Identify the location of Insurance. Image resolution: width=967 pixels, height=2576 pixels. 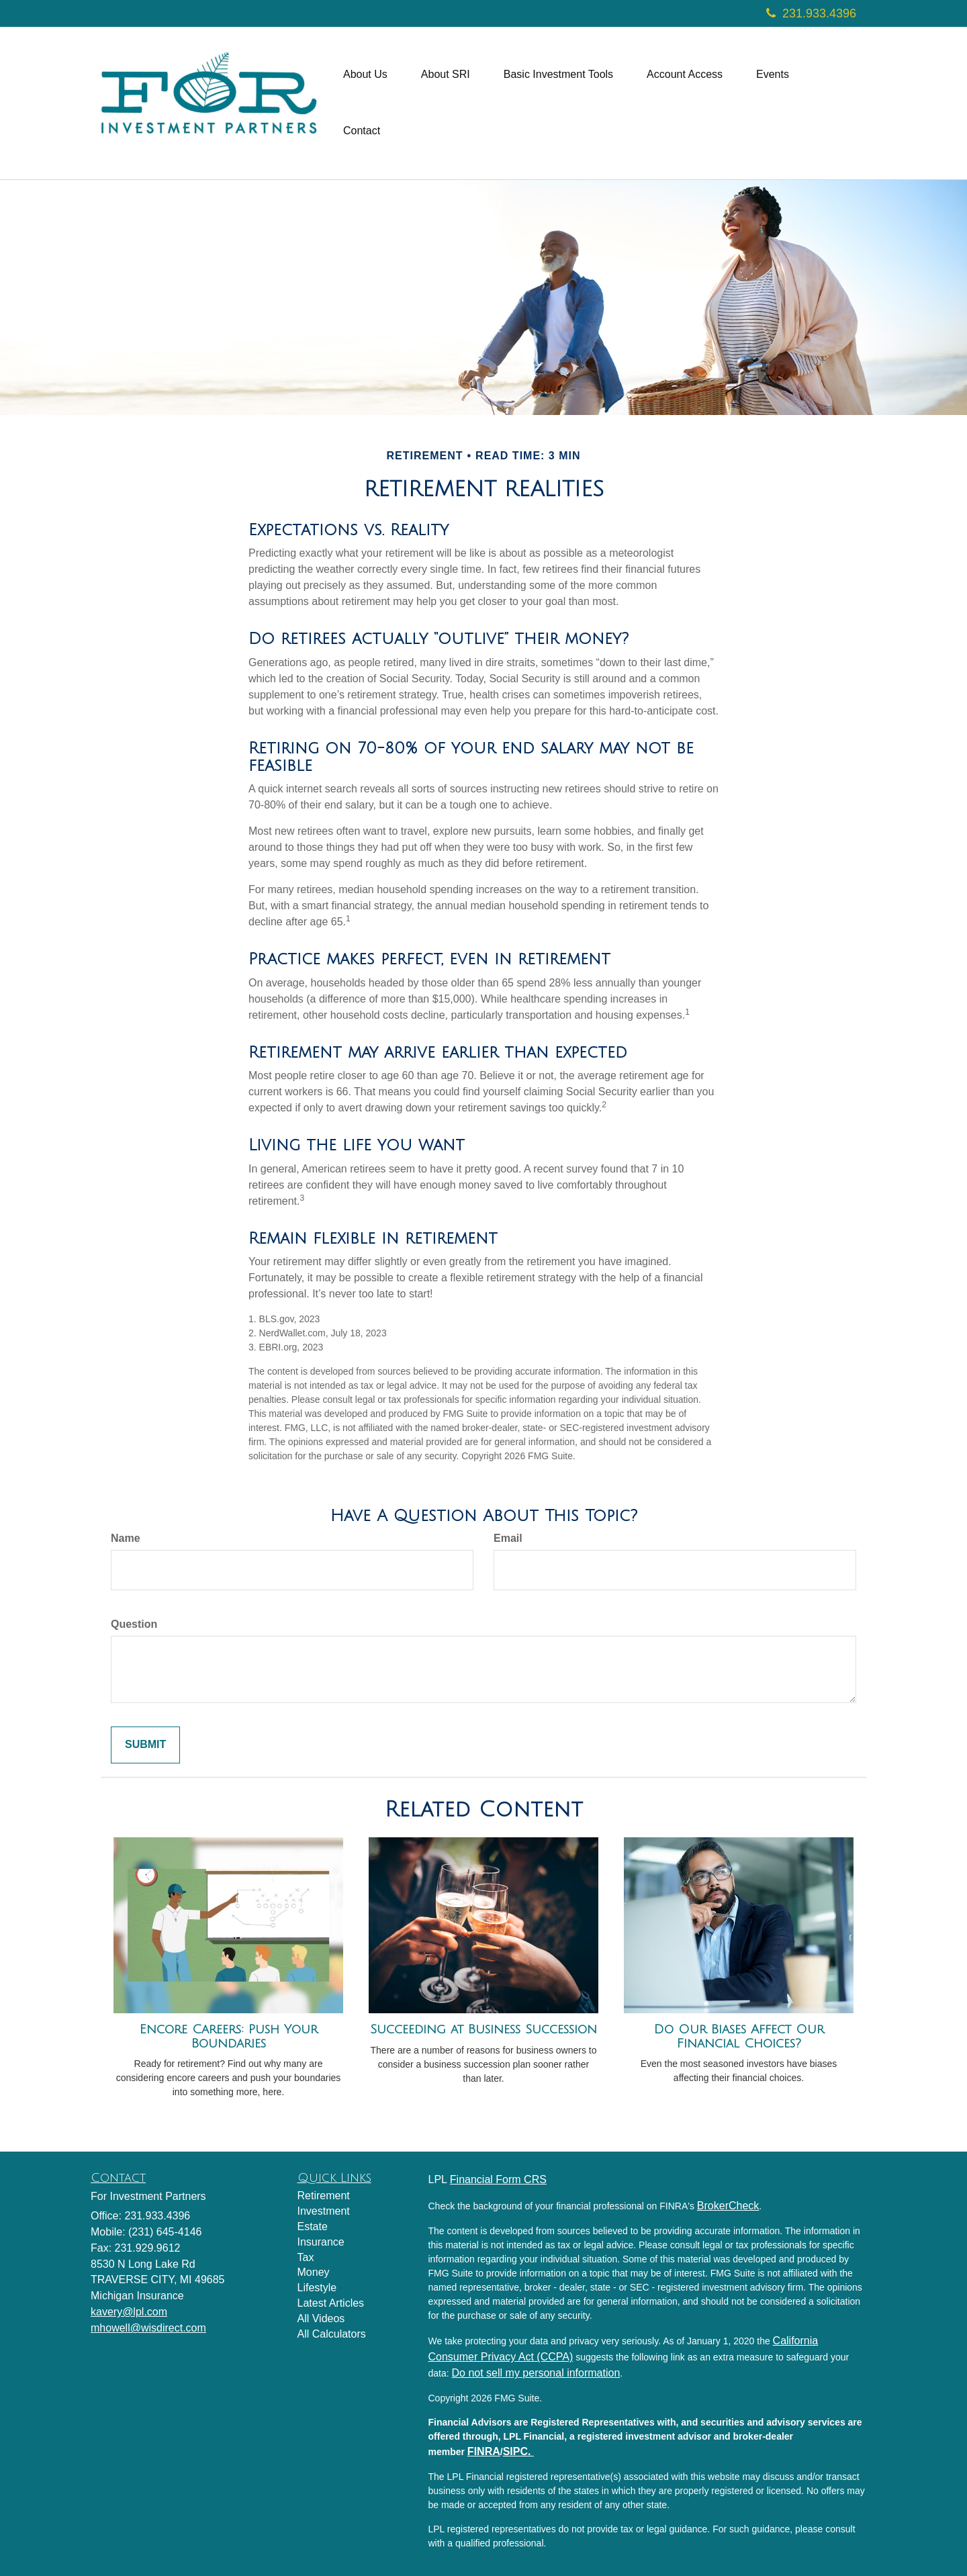
(320, 2242).